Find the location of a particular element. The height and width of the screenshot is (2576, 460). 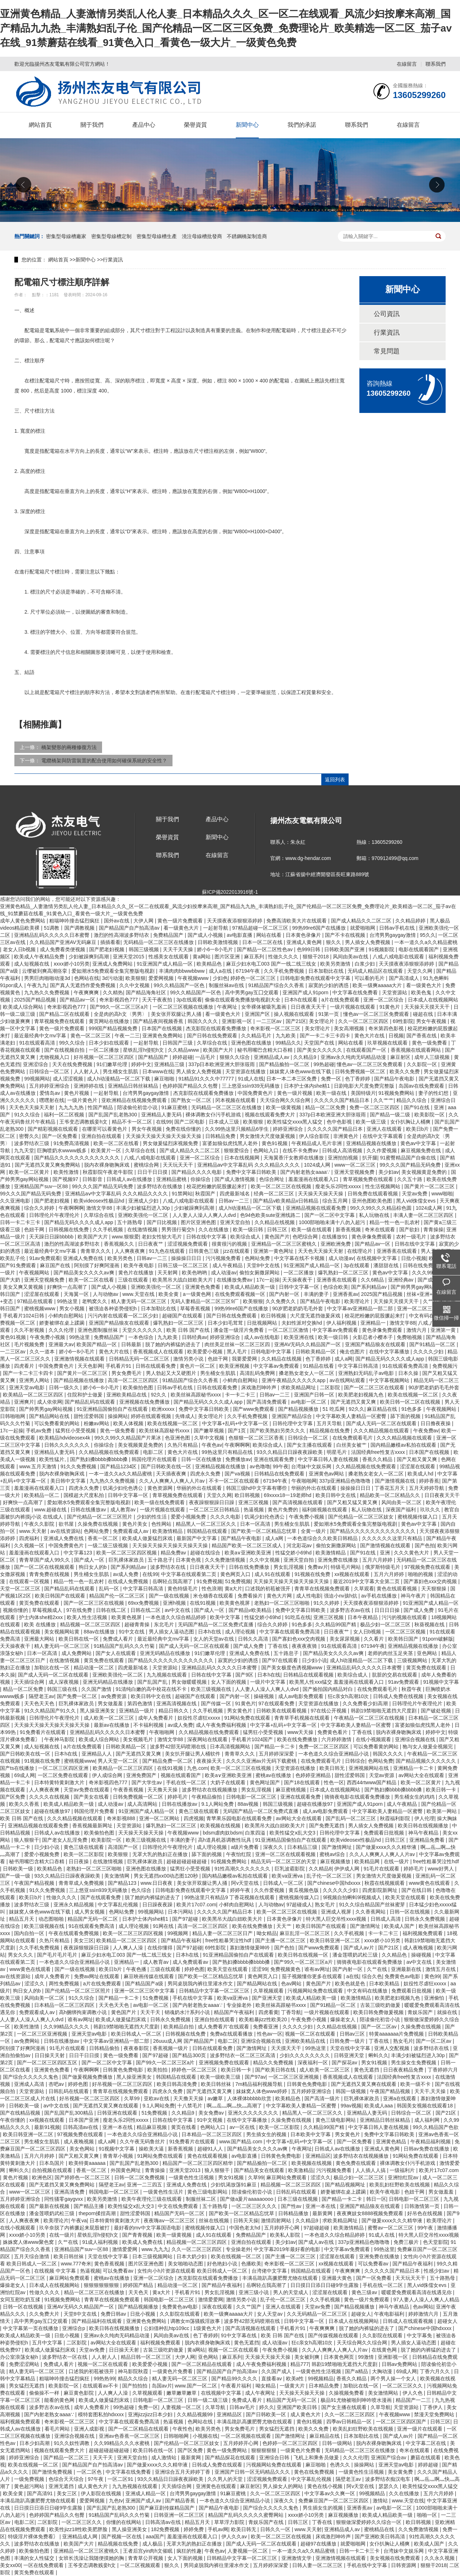

99久久99久久久精品棕色圆 is located at coordinates (381, 1208).